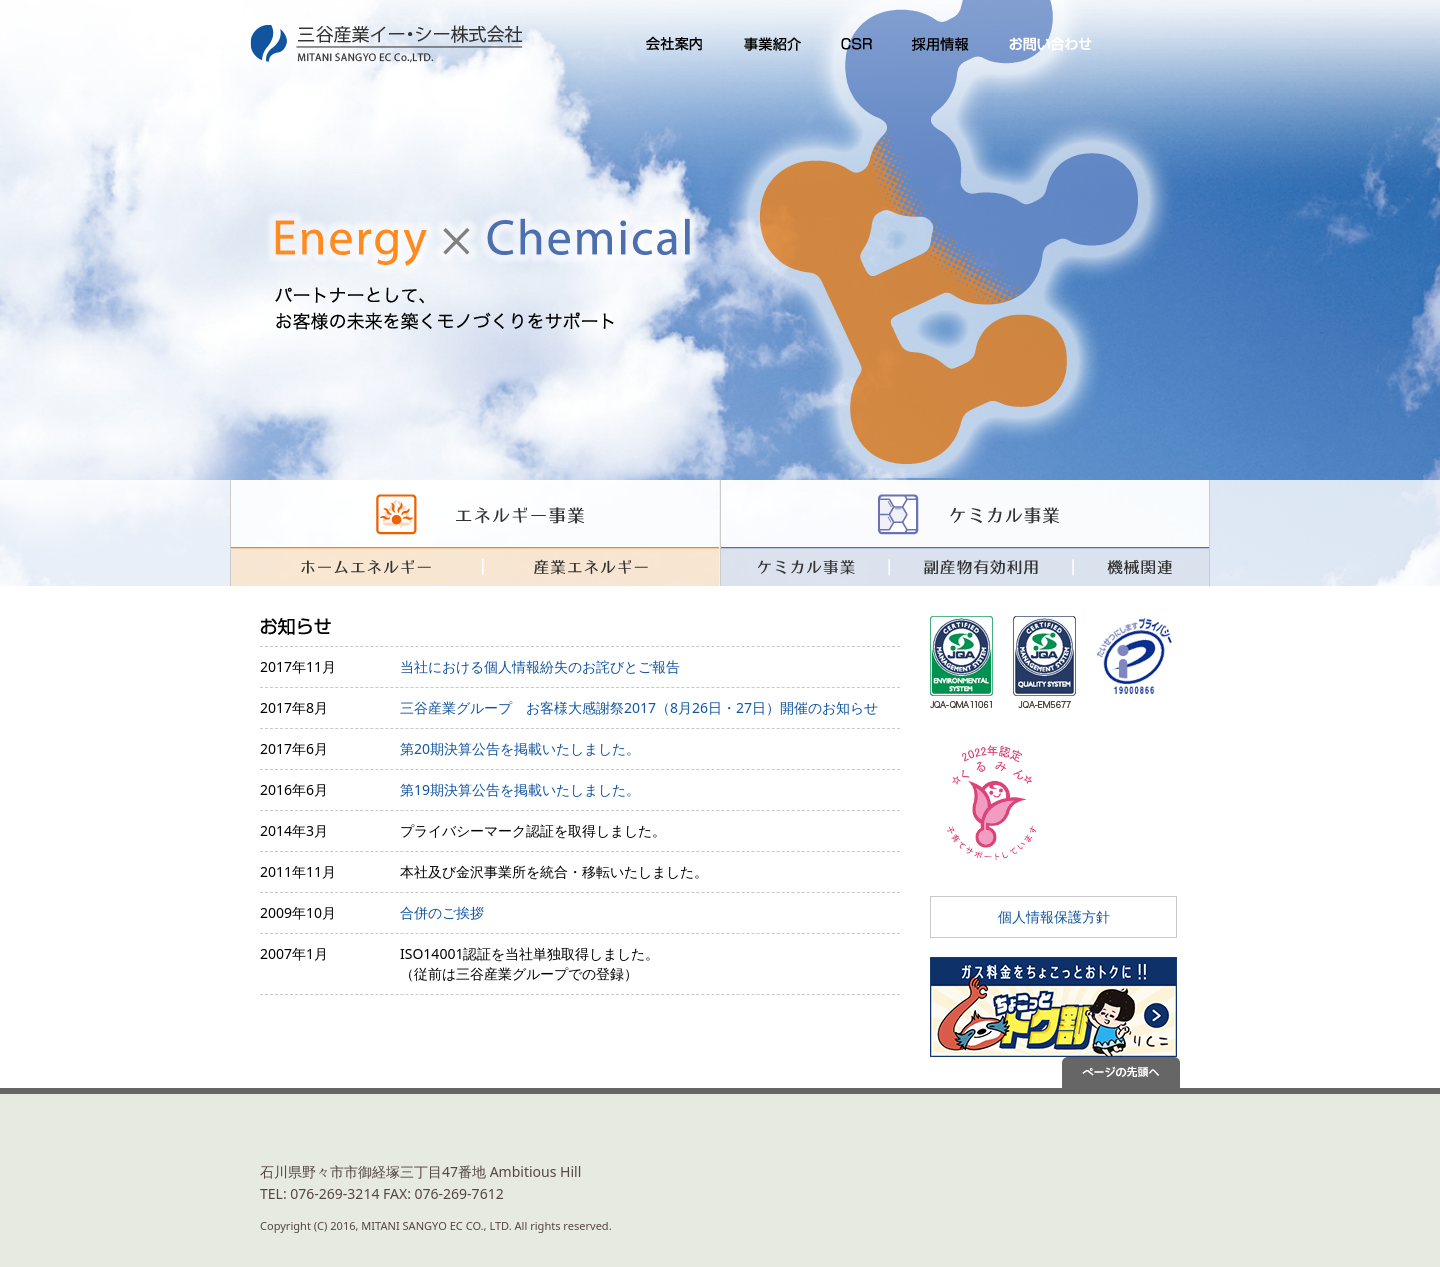 This screenshot has width=1440, height=1267. What do you see at coordinates (1136, 1171) in the screenshot?
I see `あなたにとって特別な会社を目指して MITANISANGYO GROUP` at bounding box center [1136, 1171].